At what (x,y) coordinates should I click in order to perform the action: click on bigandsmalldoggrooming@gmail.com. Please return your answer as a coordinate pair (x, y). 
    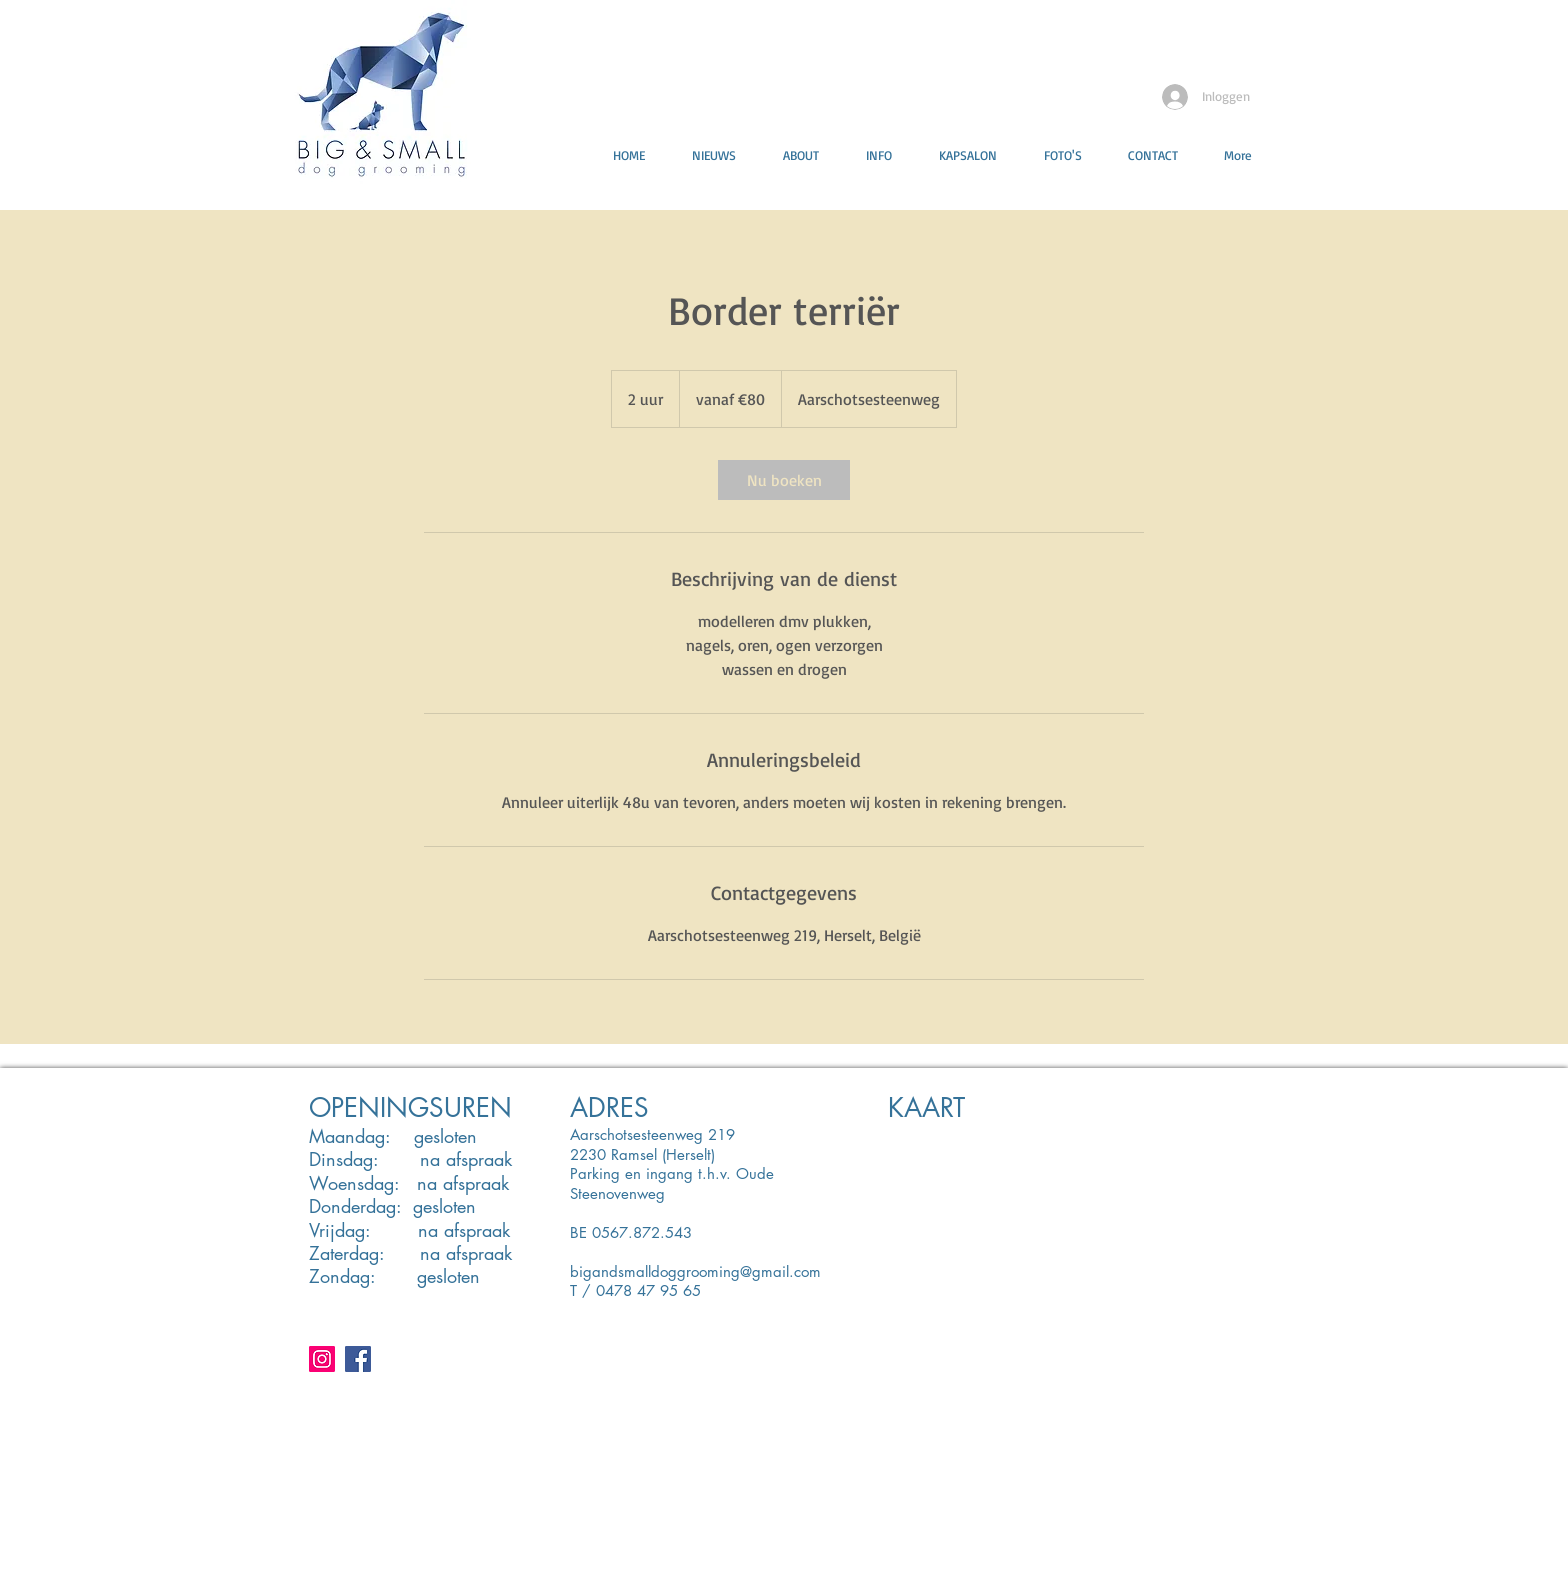
    Looking at the image, I should click on (695, 1271).